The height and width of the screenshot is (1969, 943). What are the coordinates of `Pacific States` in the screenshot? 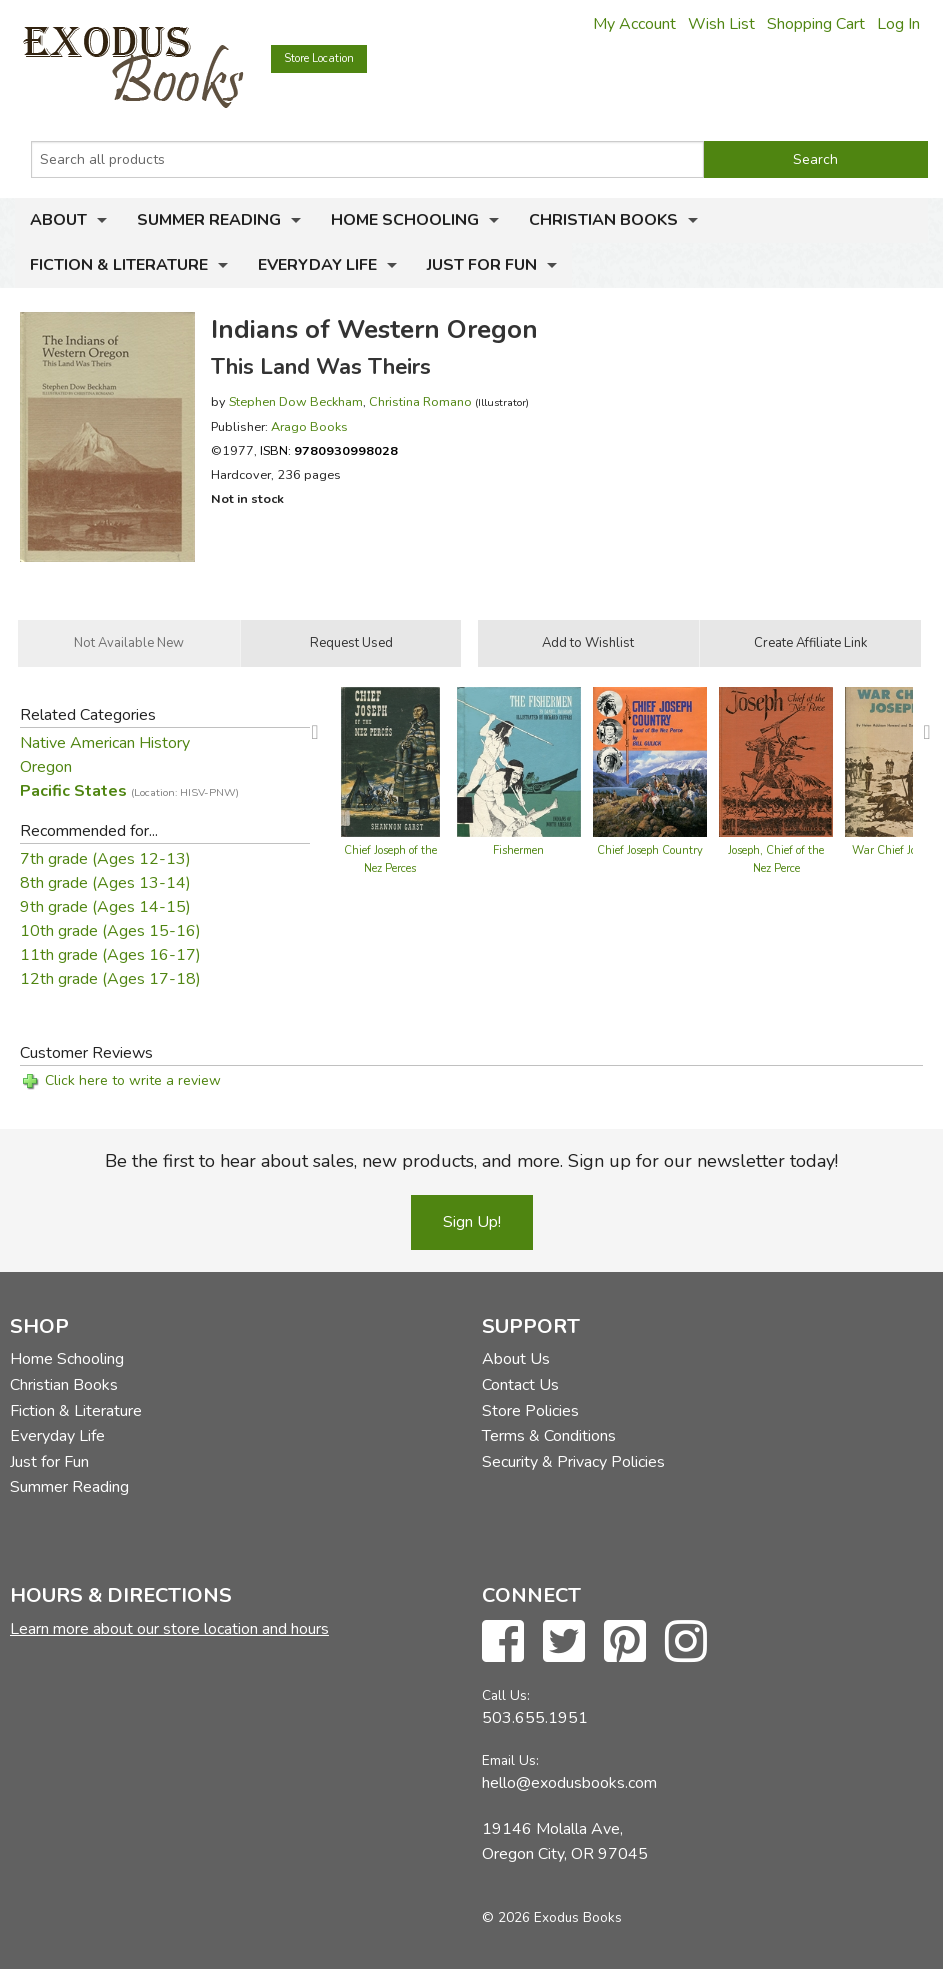 It's located at (129, 791).